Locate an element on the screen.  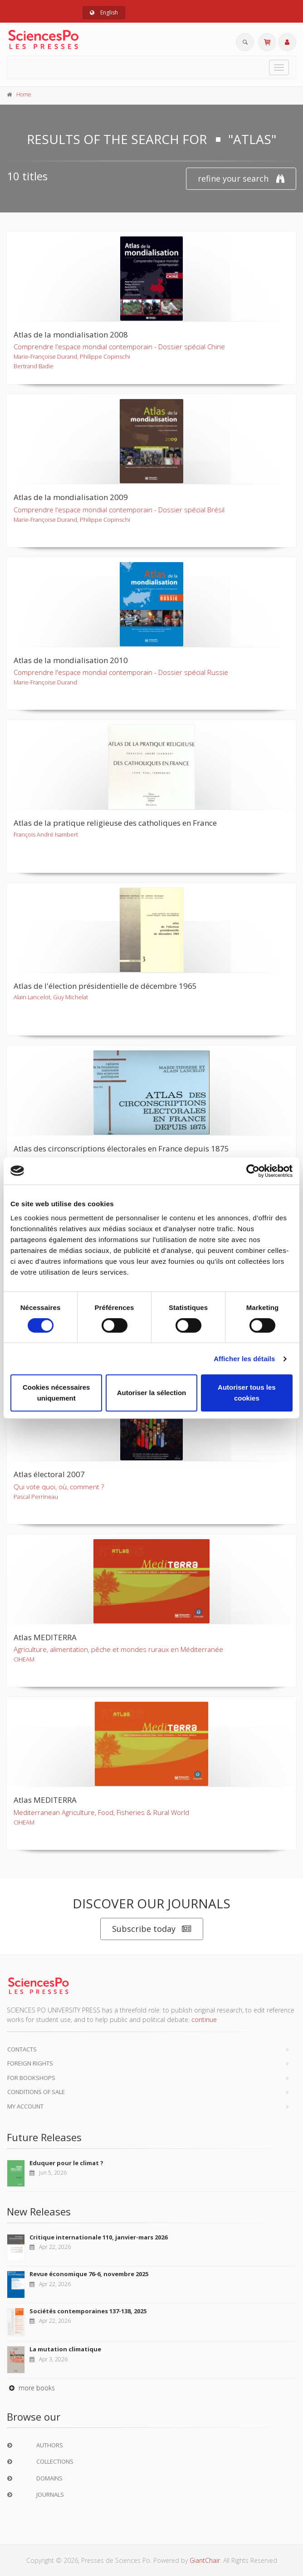
Conditions of sale is located at coordinates (36, 2092).